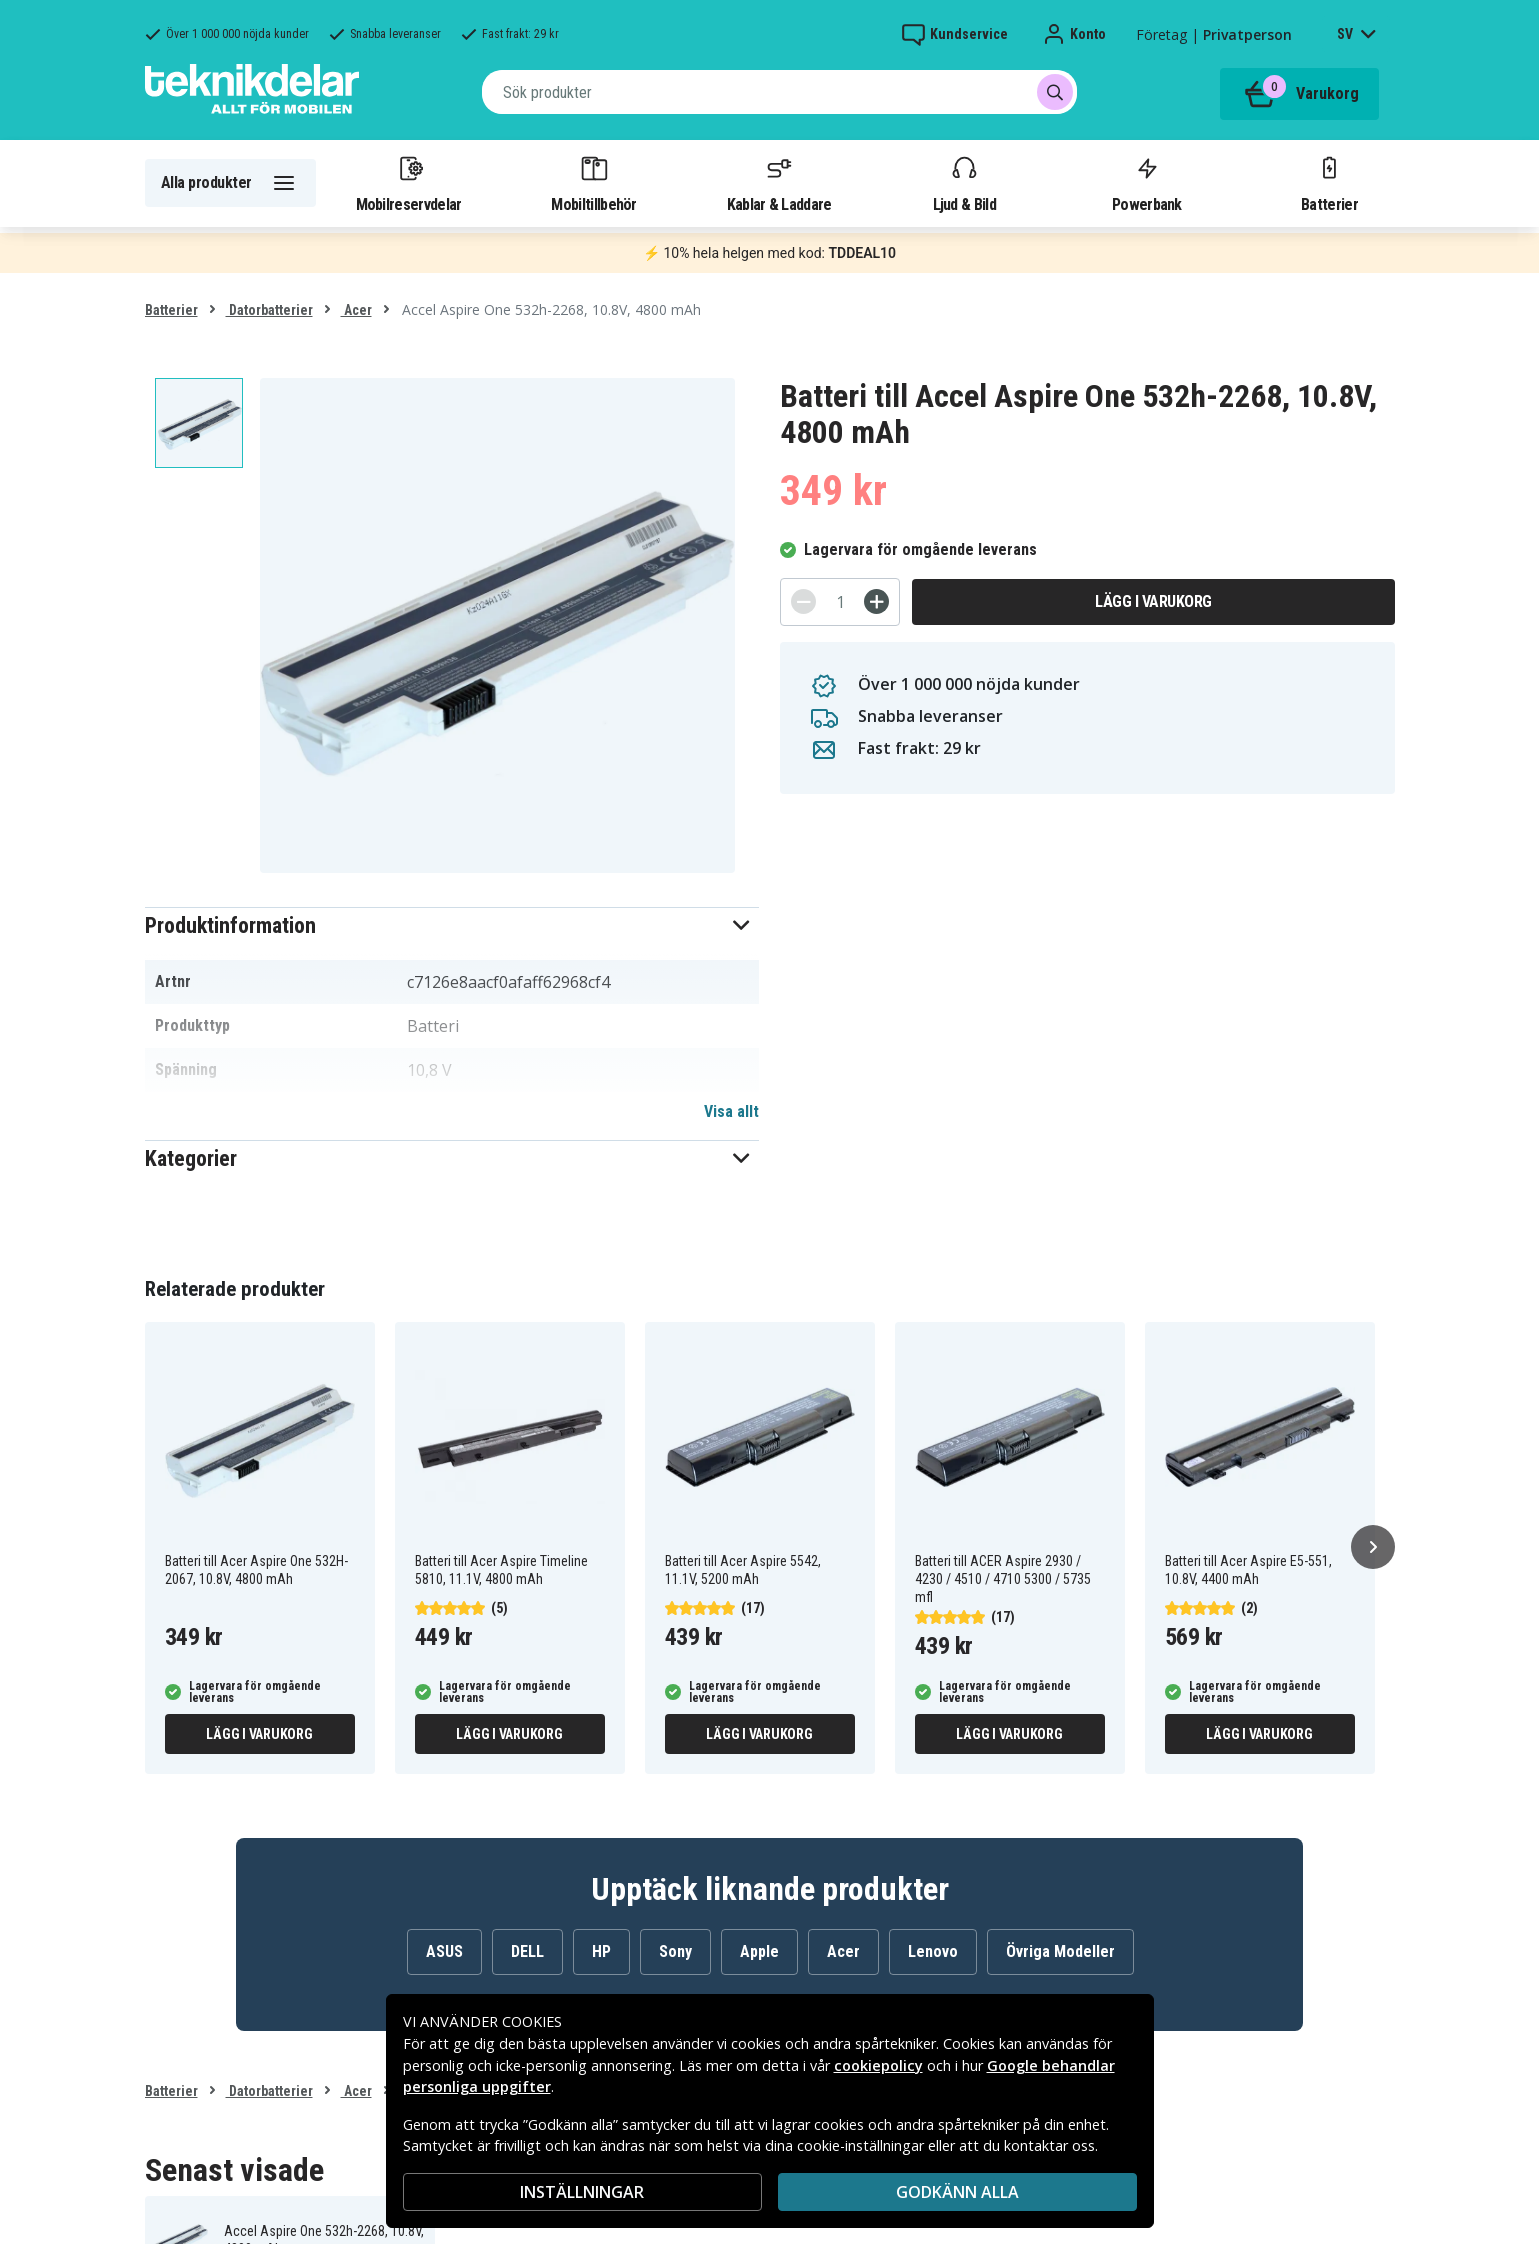  I want to click on Kablar & Laddare, so click(779, 183).